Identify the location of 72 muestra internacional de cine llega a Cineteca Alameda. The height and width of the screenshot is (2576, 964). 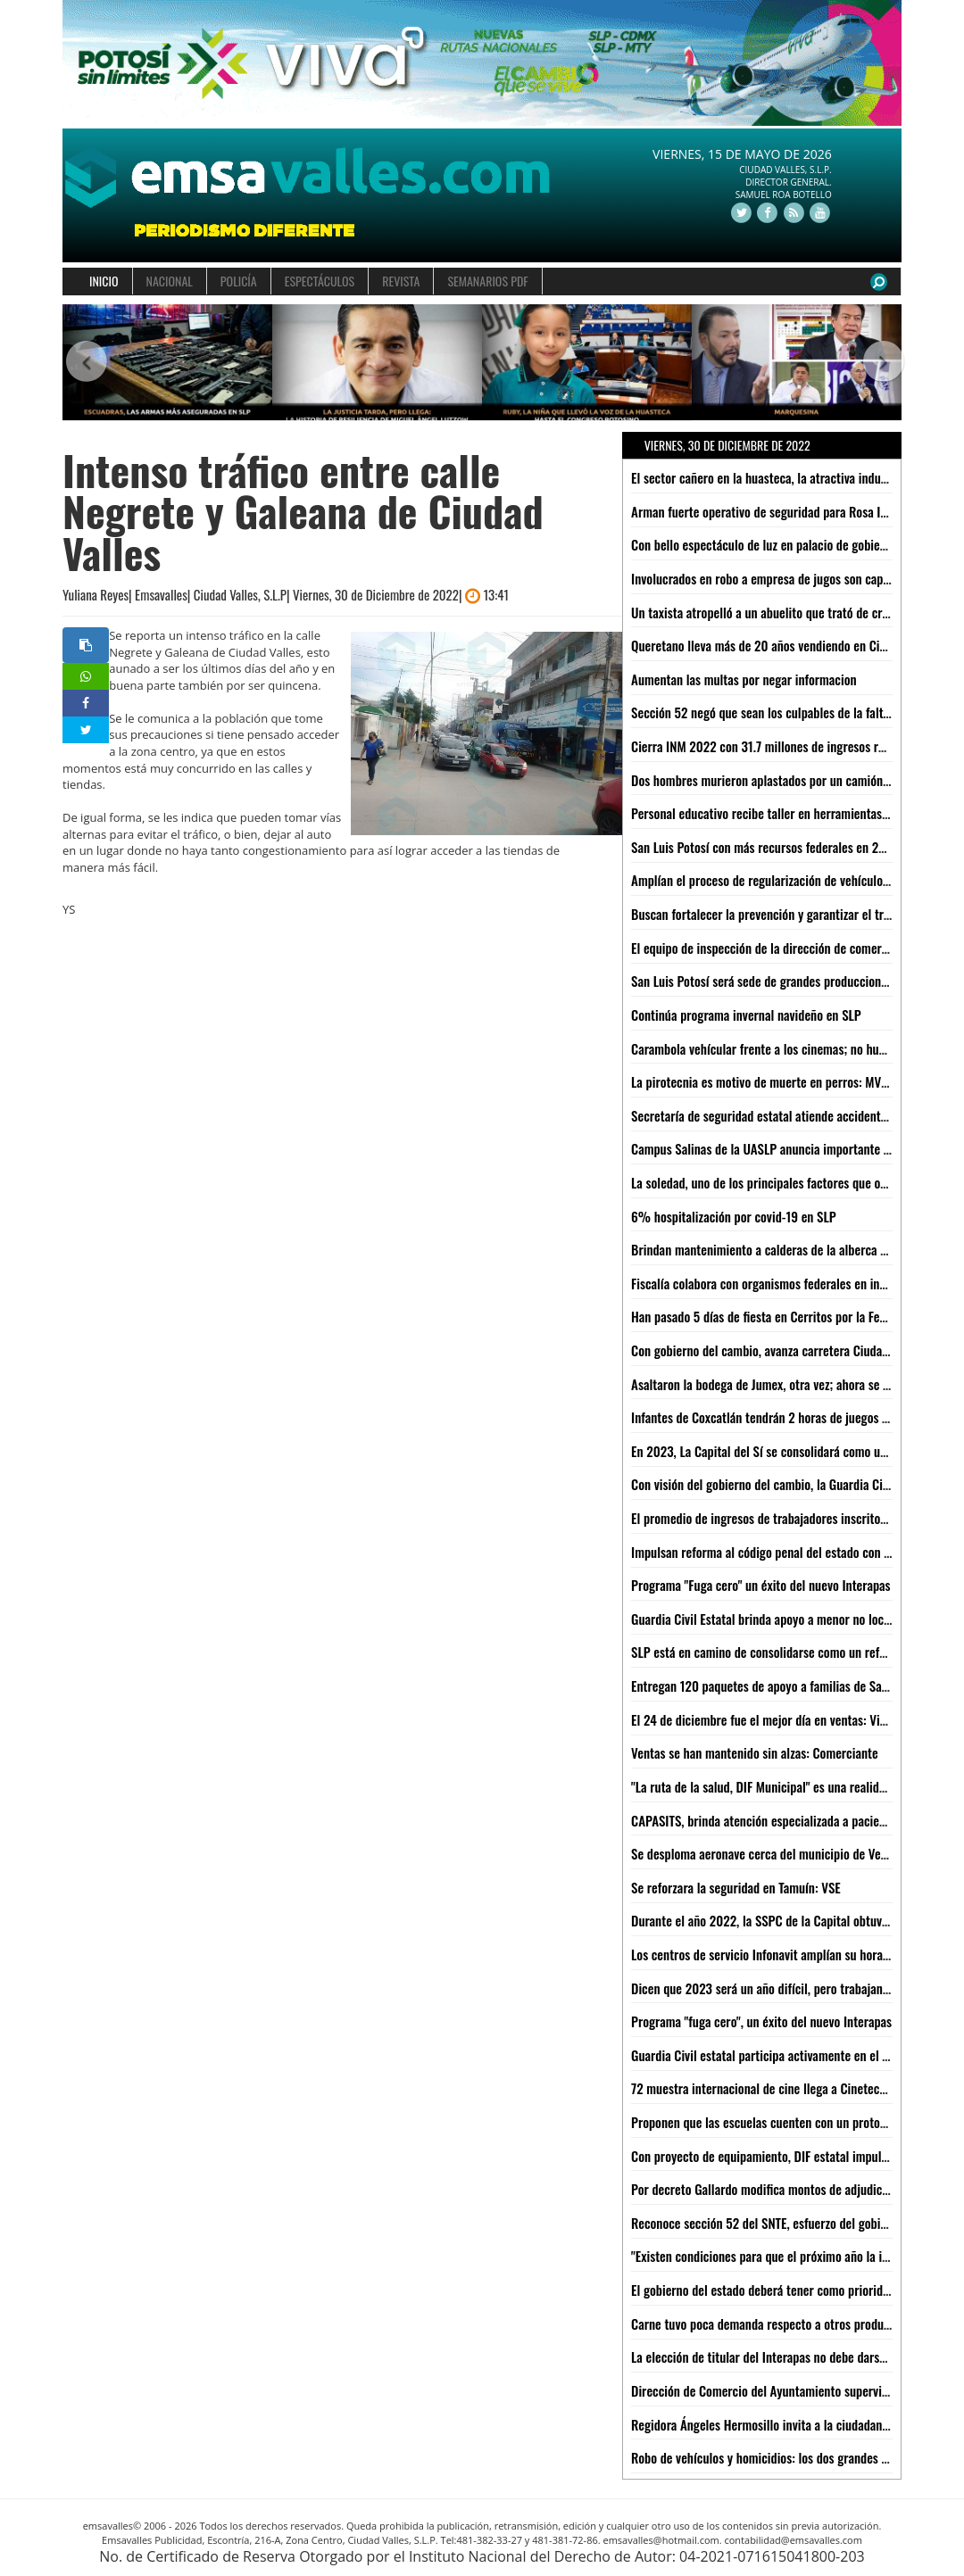
(782, 2088).